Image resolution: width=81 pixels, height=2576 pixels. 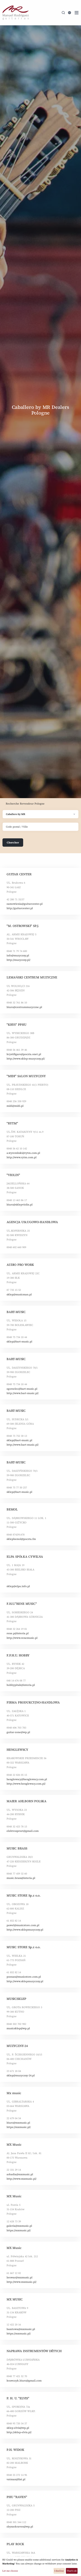 I want to click on musicsklep@wp.pl, so click(x=18, y=2028).